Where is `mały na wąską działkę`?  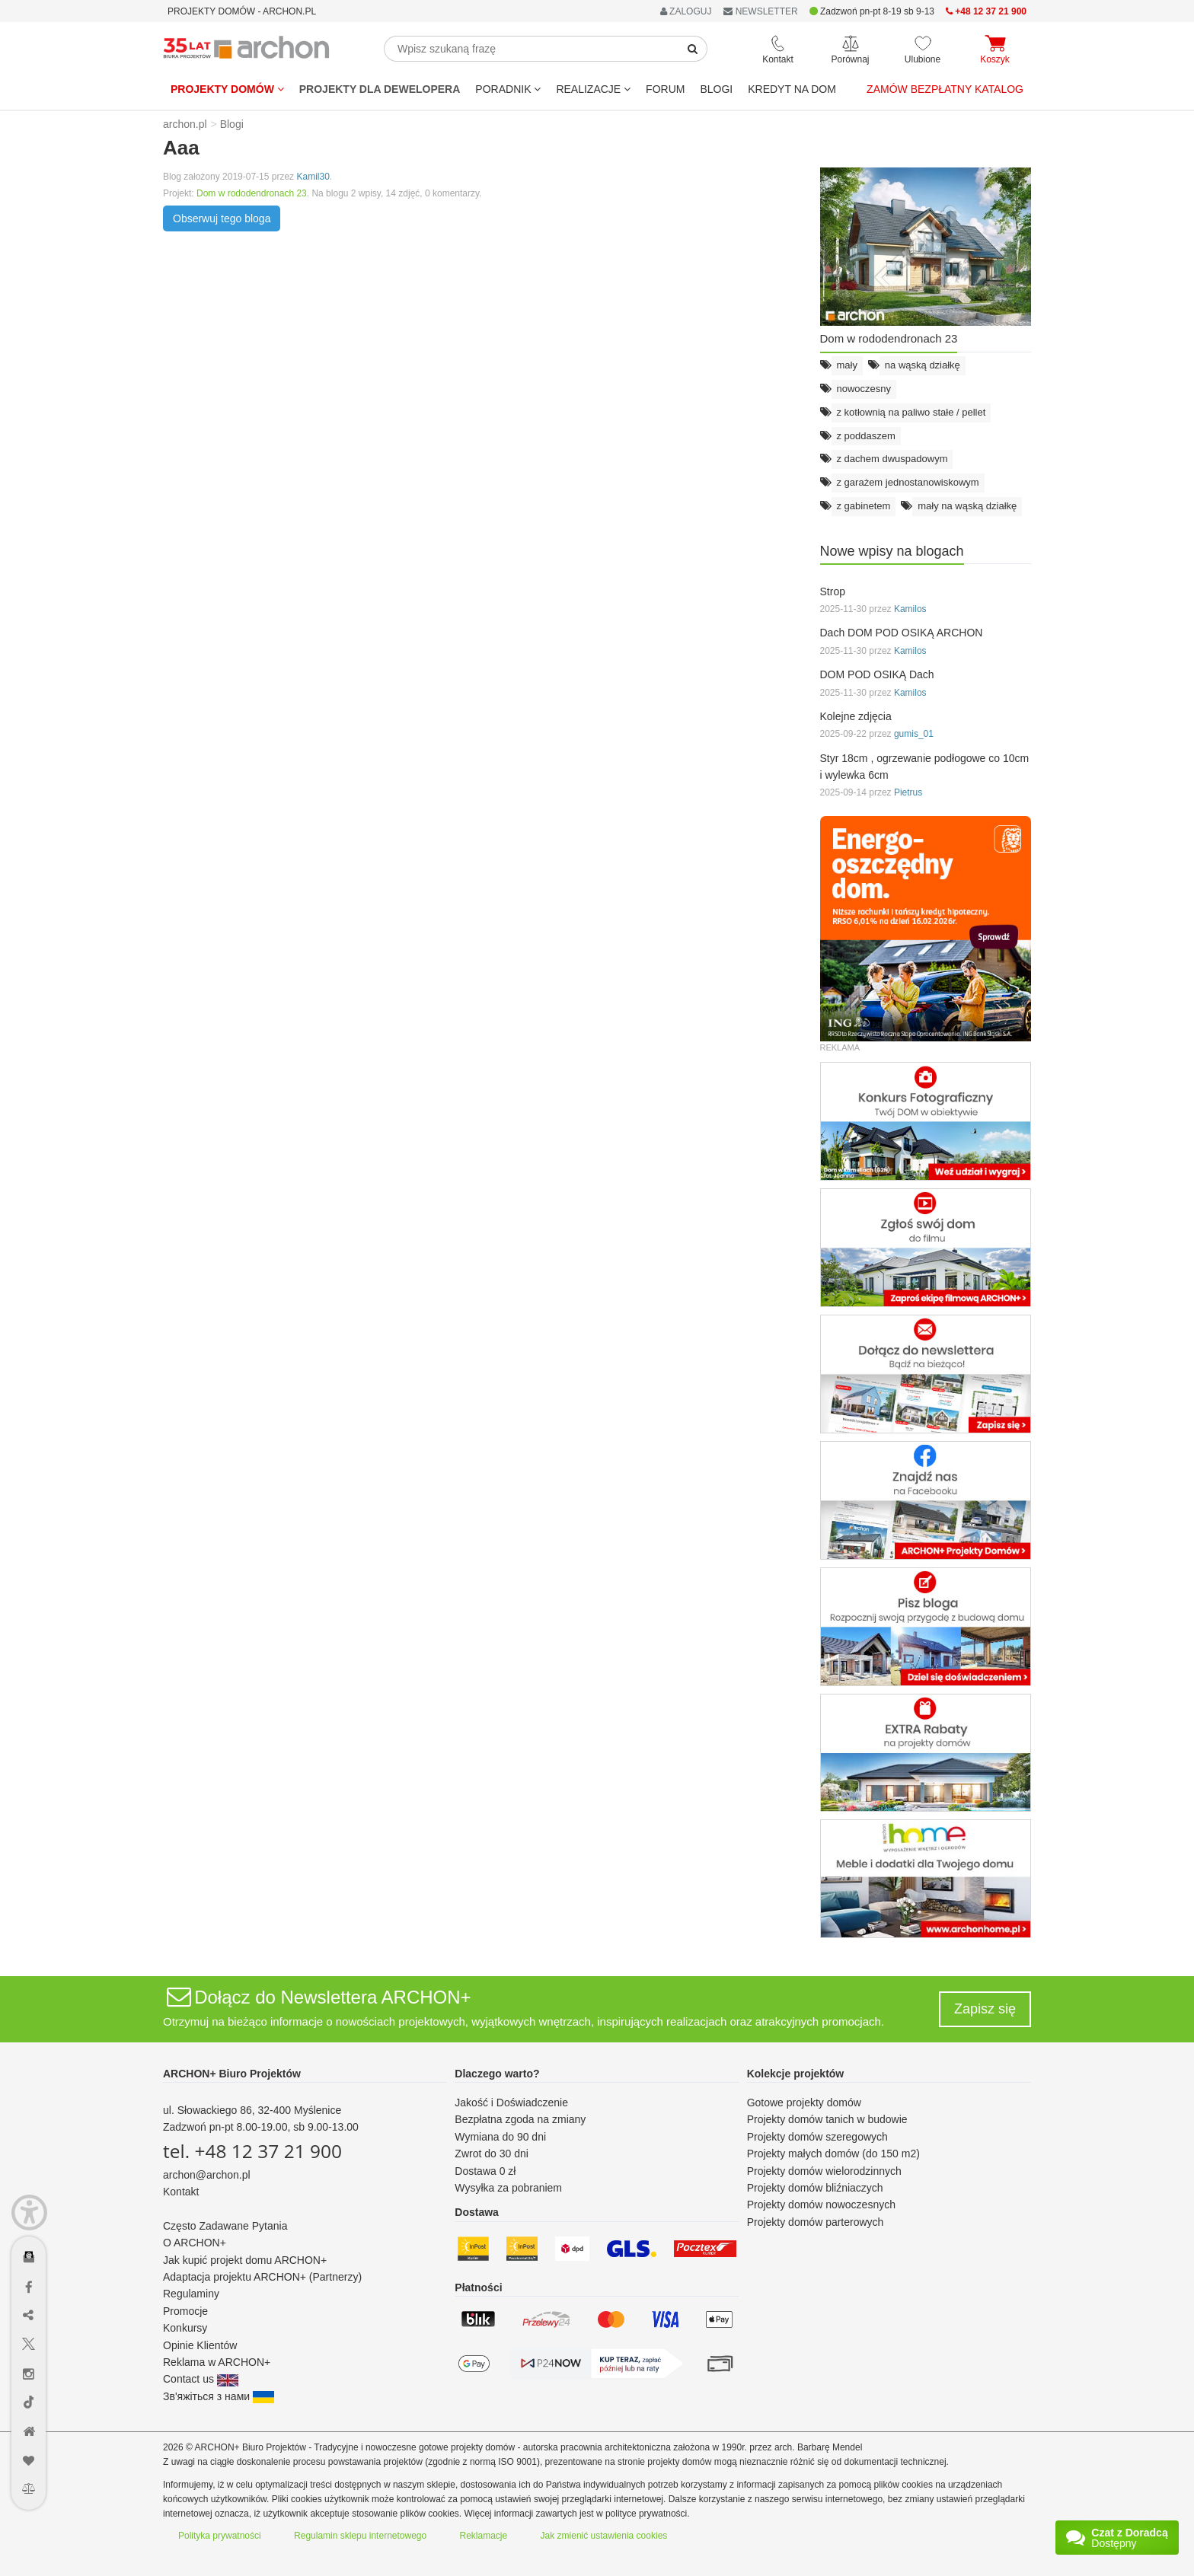
mały na wąską działkę is located at coordinates (967, 506).